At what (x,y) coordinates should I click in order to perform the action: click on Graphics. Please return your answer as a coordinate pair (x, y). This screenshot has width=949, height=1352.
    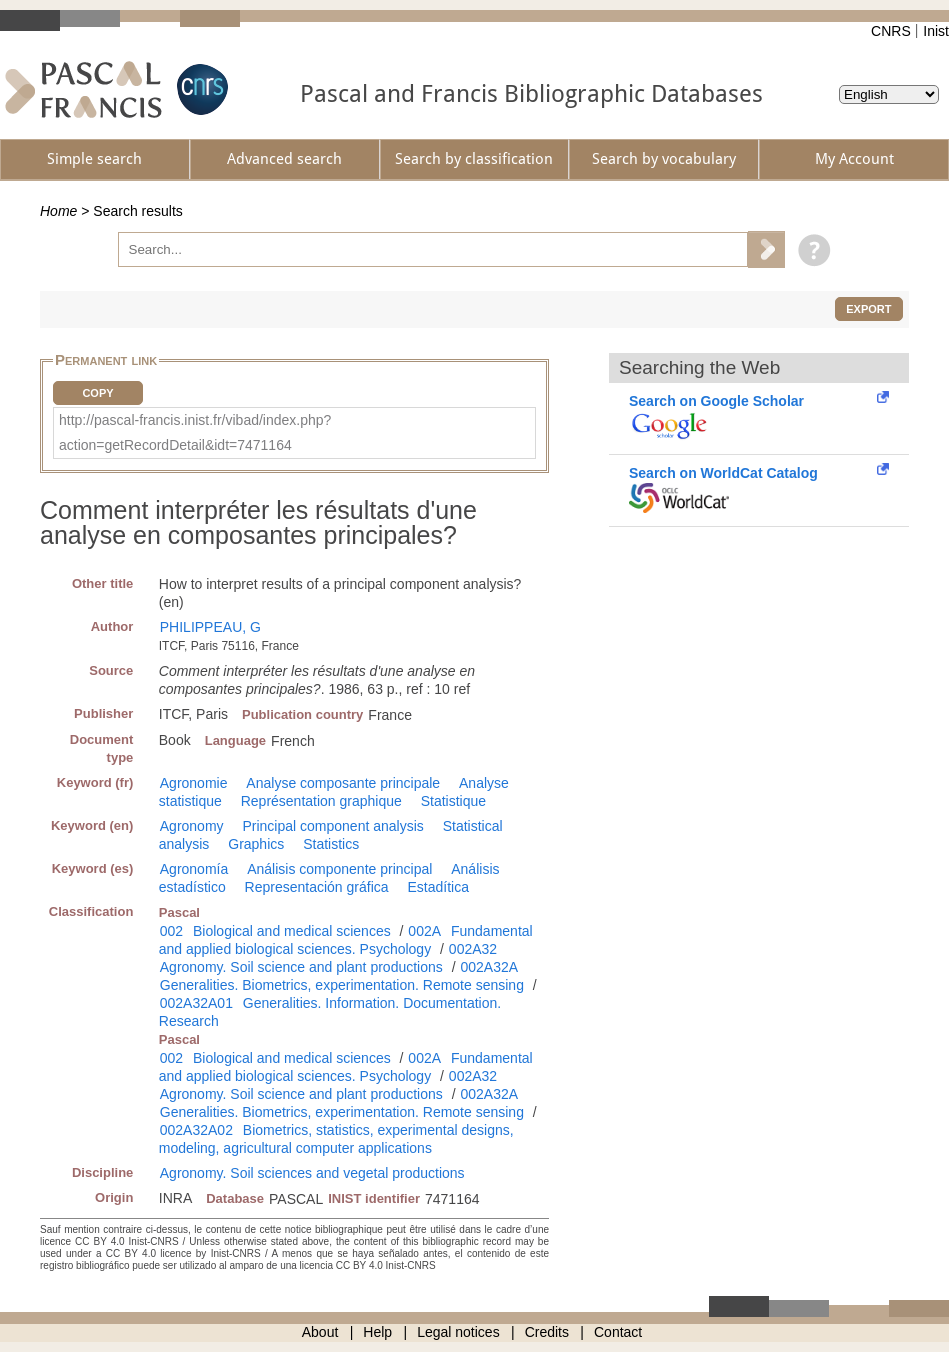
    Looking at the image, I should click on (256, 844).